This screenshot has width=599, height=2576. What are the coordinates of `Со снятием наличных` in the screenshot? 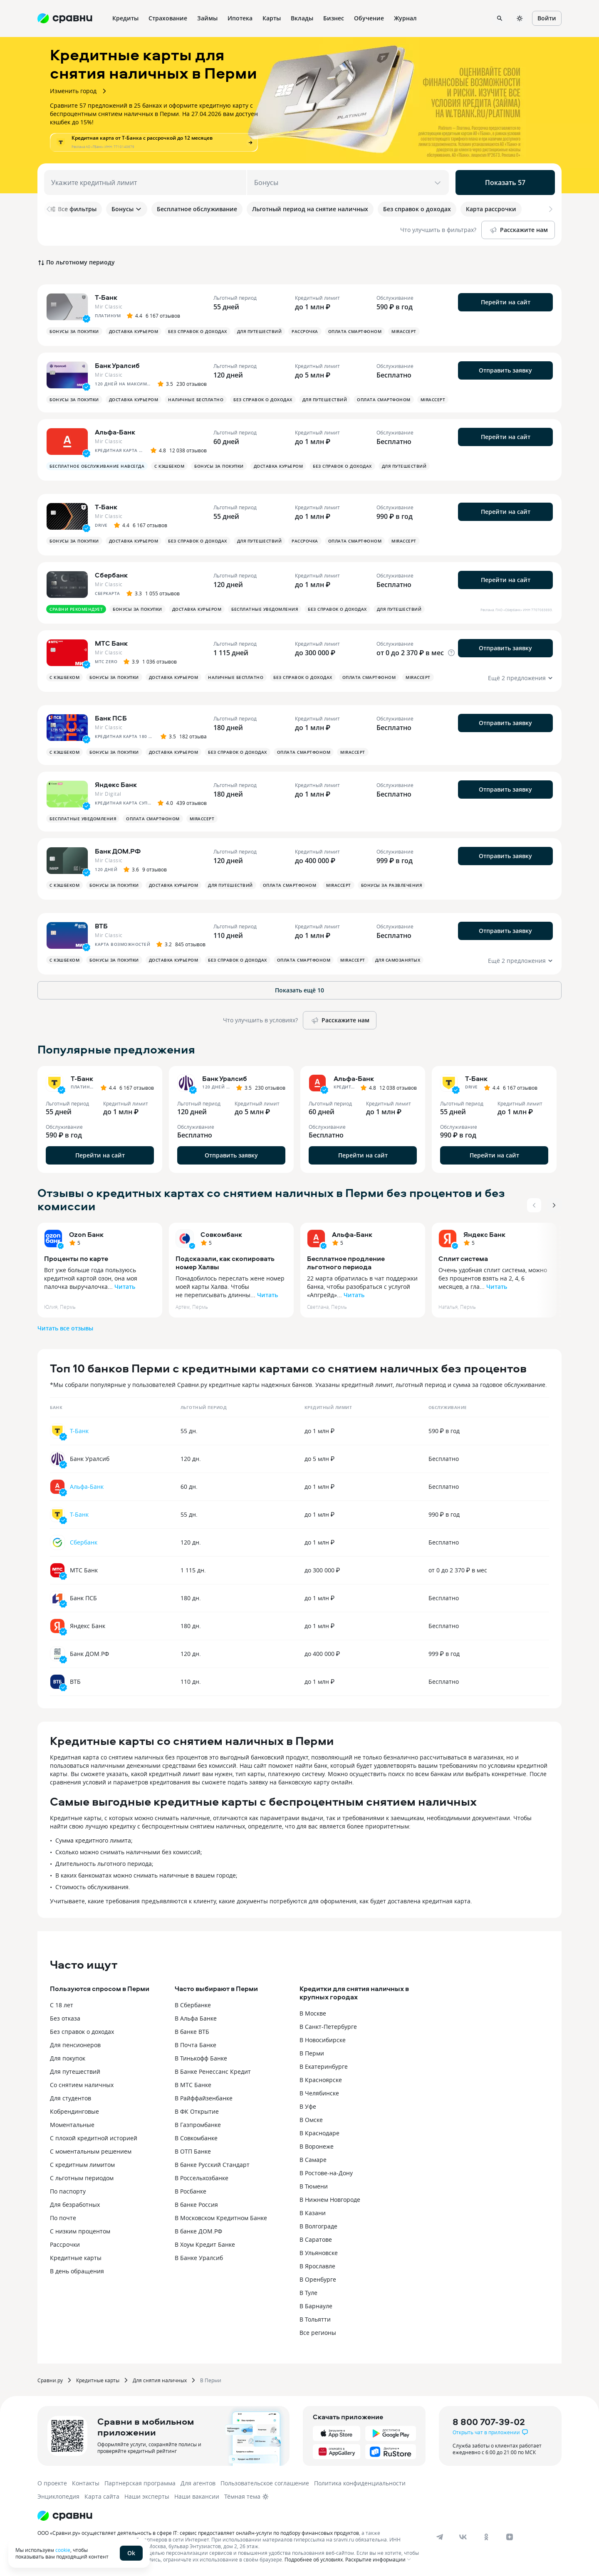 It's located at (82, 2085).